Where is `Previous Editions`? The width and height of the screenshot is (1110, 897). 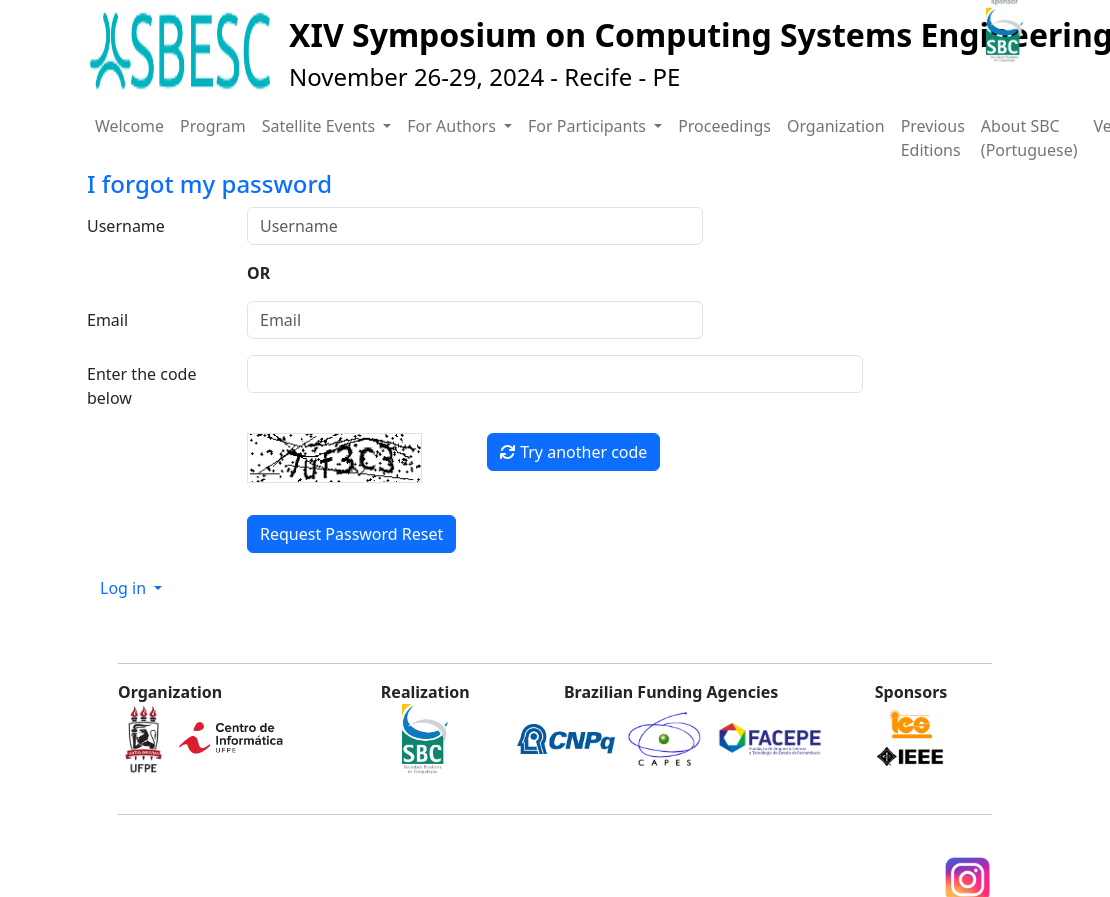 Previous Editions is located at coordinates (933, 138).